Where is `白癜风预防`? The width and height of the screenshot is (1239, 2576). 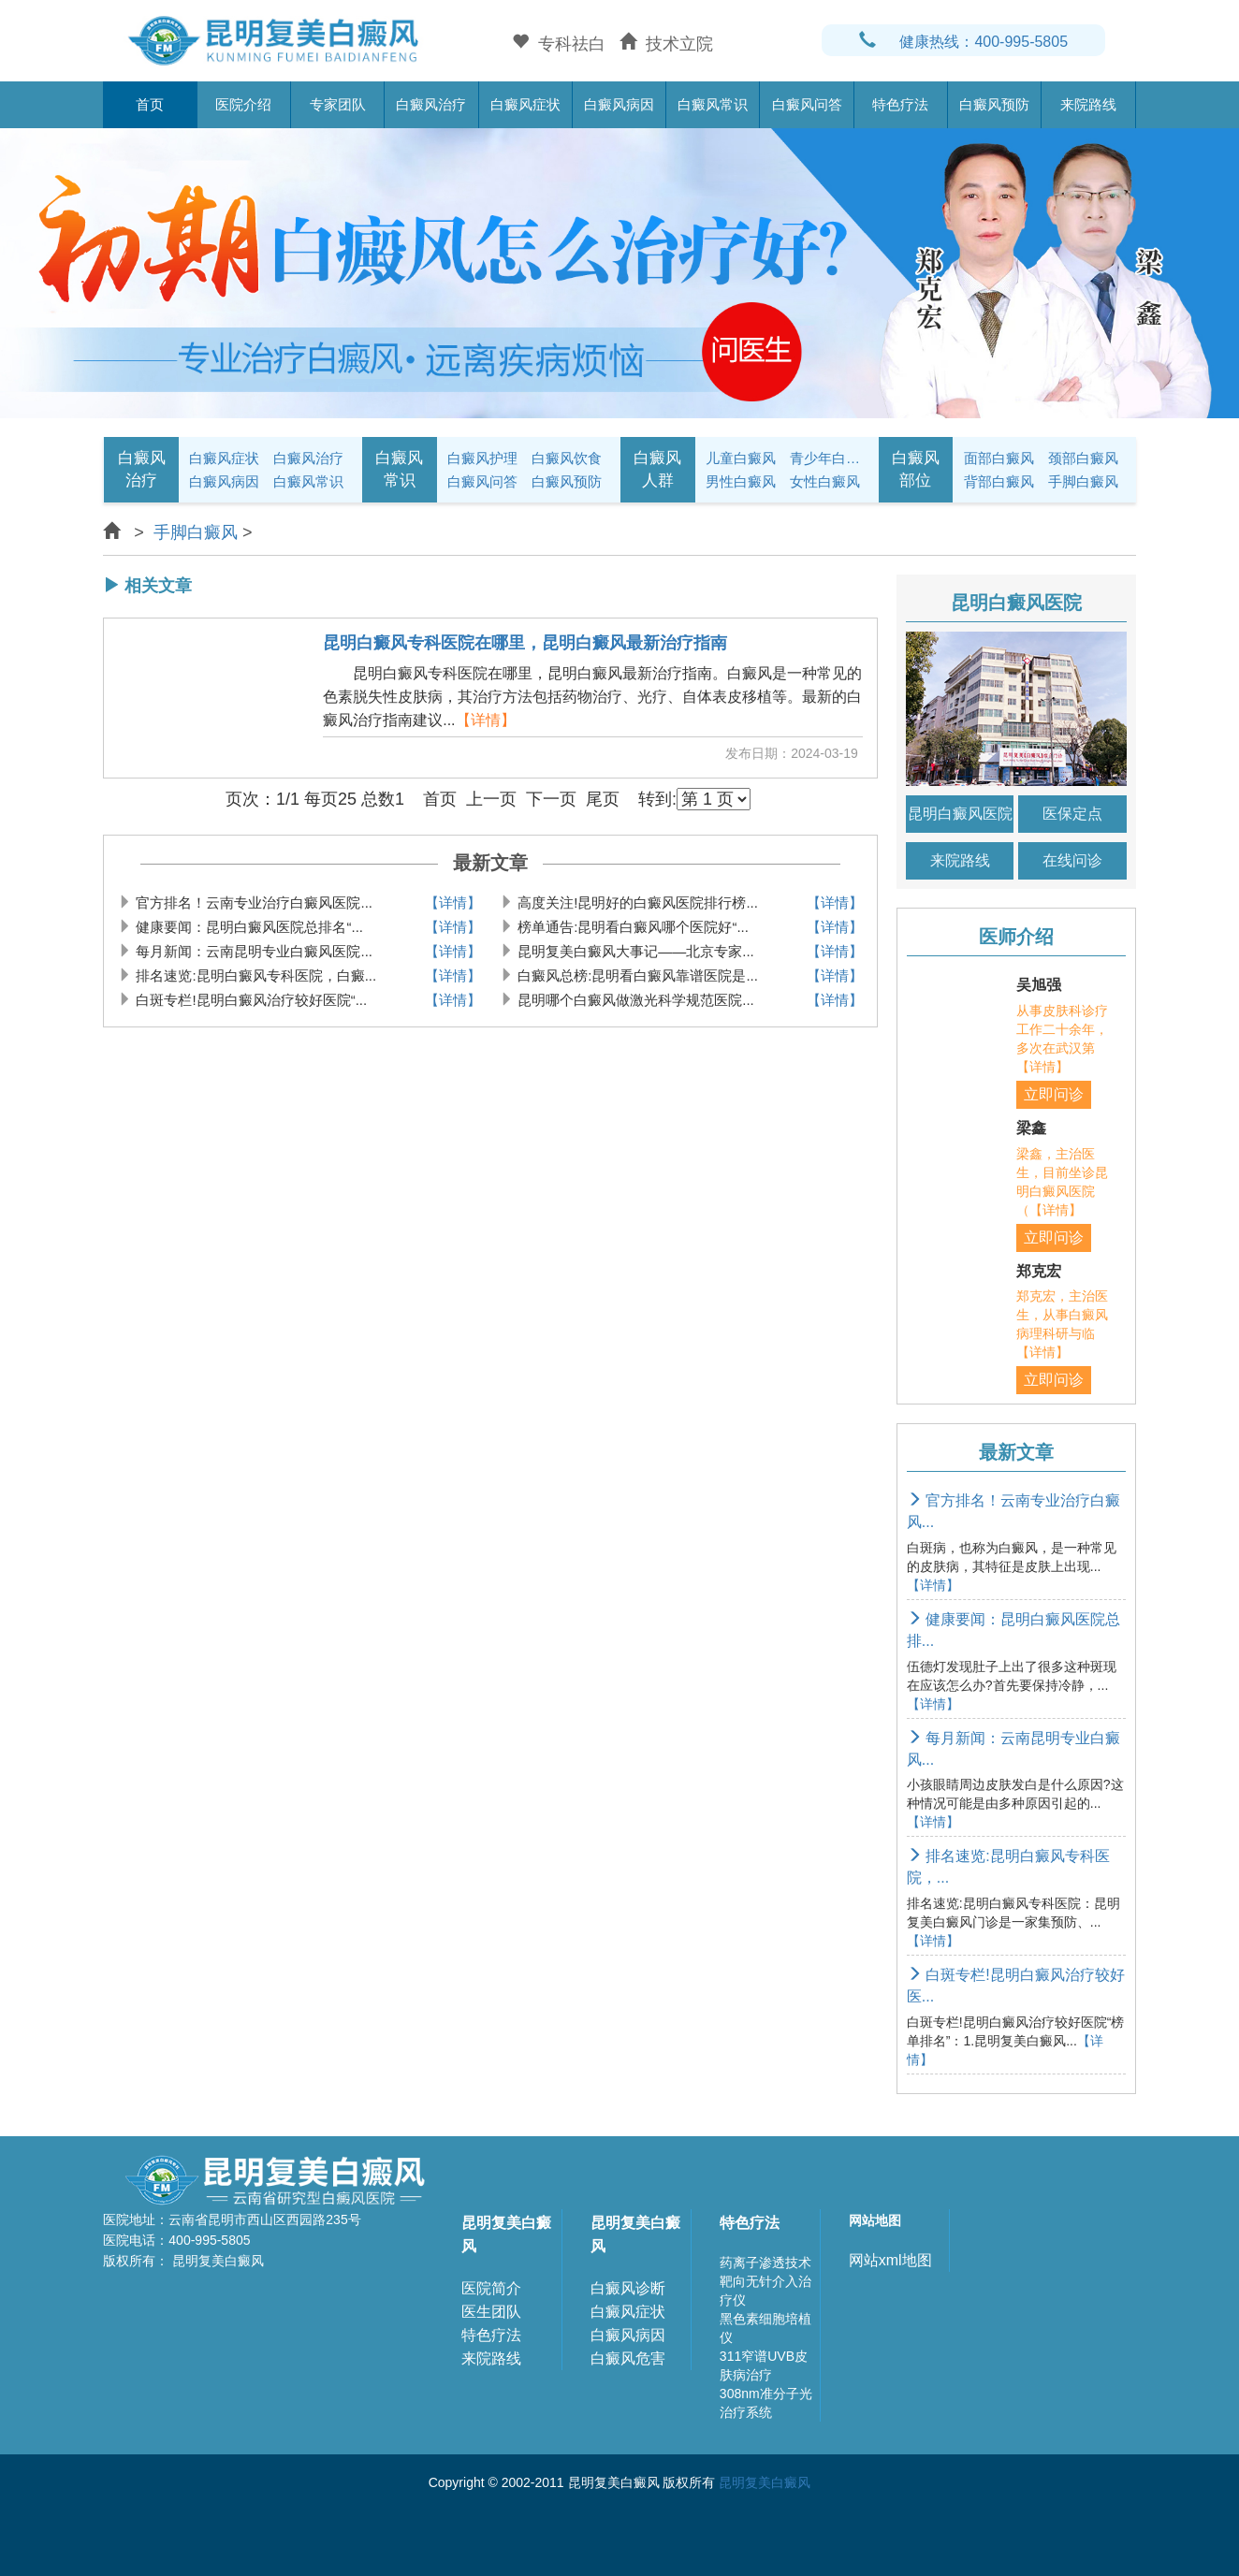 白癜风预防 is located at coordinates (994, 104).